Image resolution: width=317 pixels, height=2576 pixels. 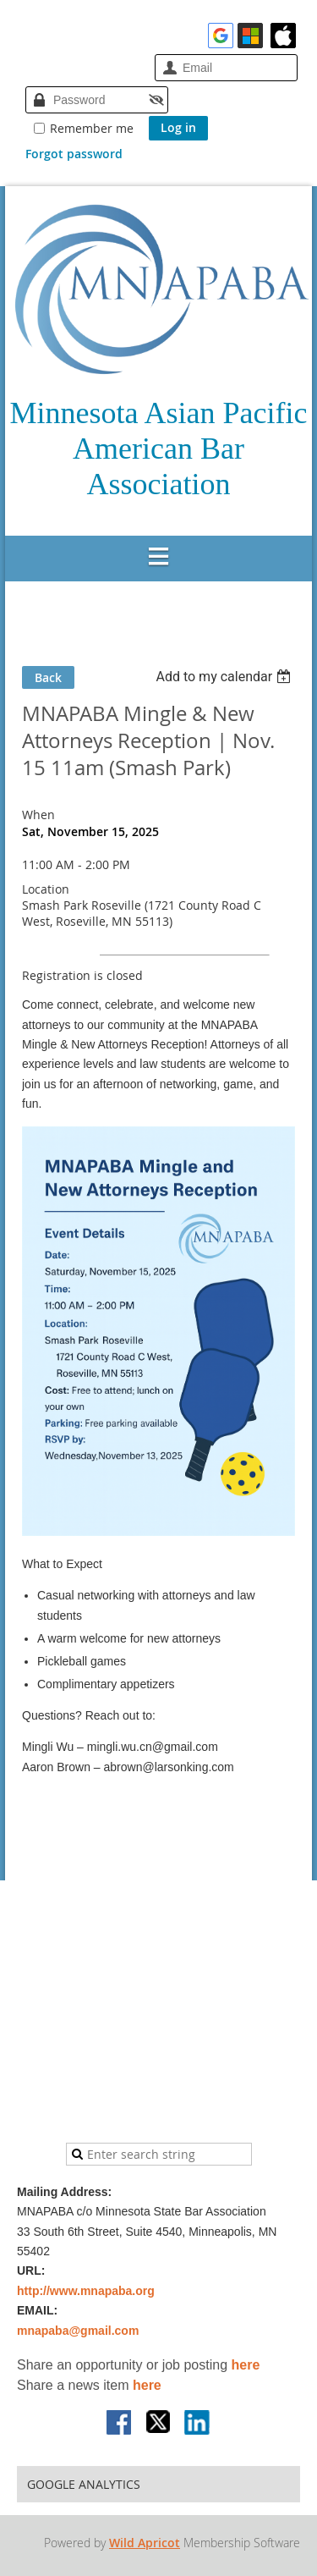 I want to click on here, so click(x=246, y=2365).